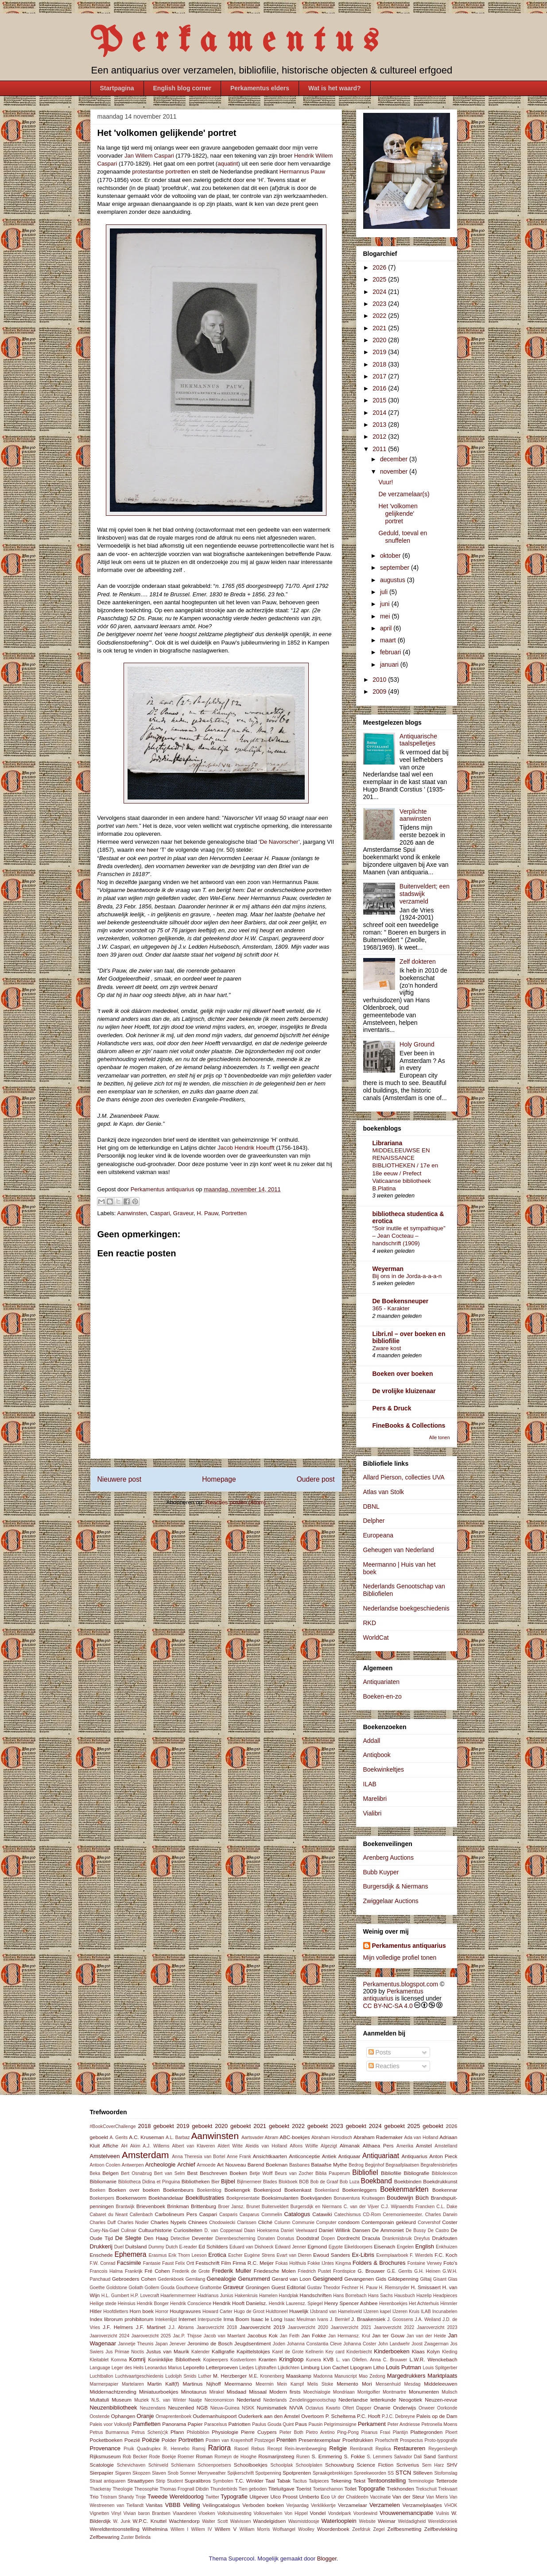 This screenshot has height=2576, width=547. Describe the element at coordinates (441, 2214) in the screenshot. I see `Charles Darwin` at that location.